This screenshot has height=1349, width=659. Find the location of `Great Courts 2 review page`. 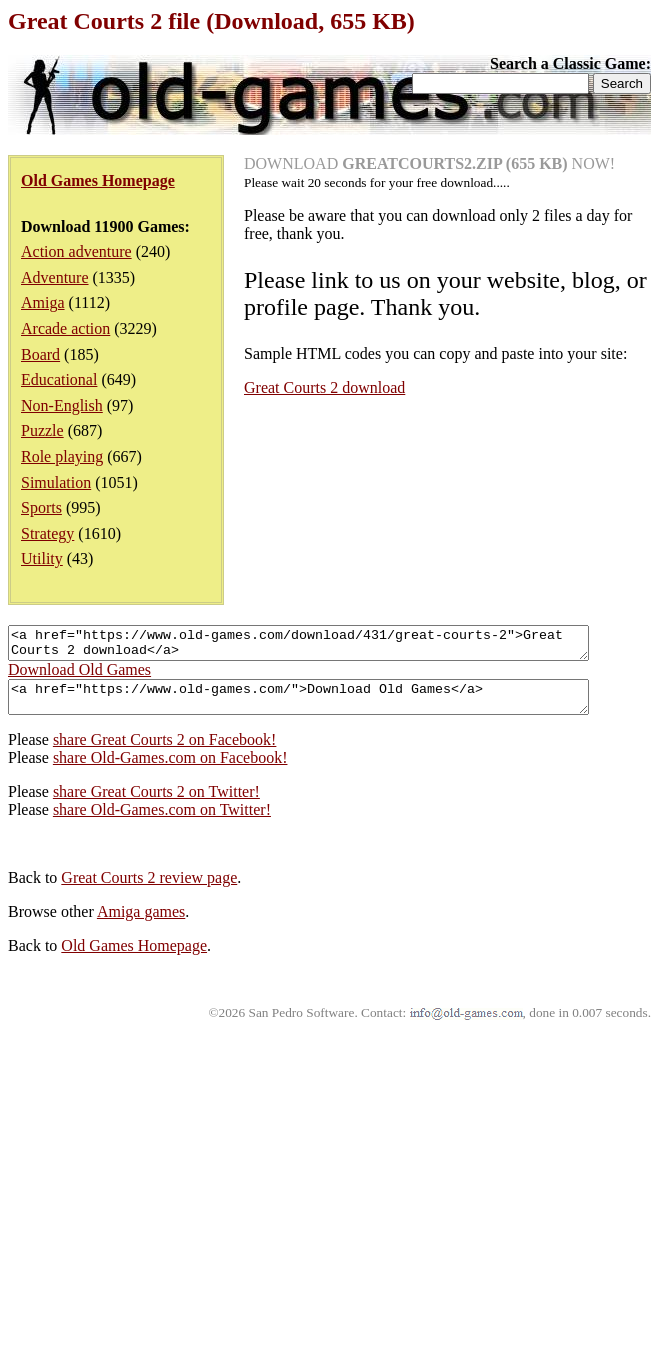

Great Courts 2 review page is located at coordinates (149, 889).